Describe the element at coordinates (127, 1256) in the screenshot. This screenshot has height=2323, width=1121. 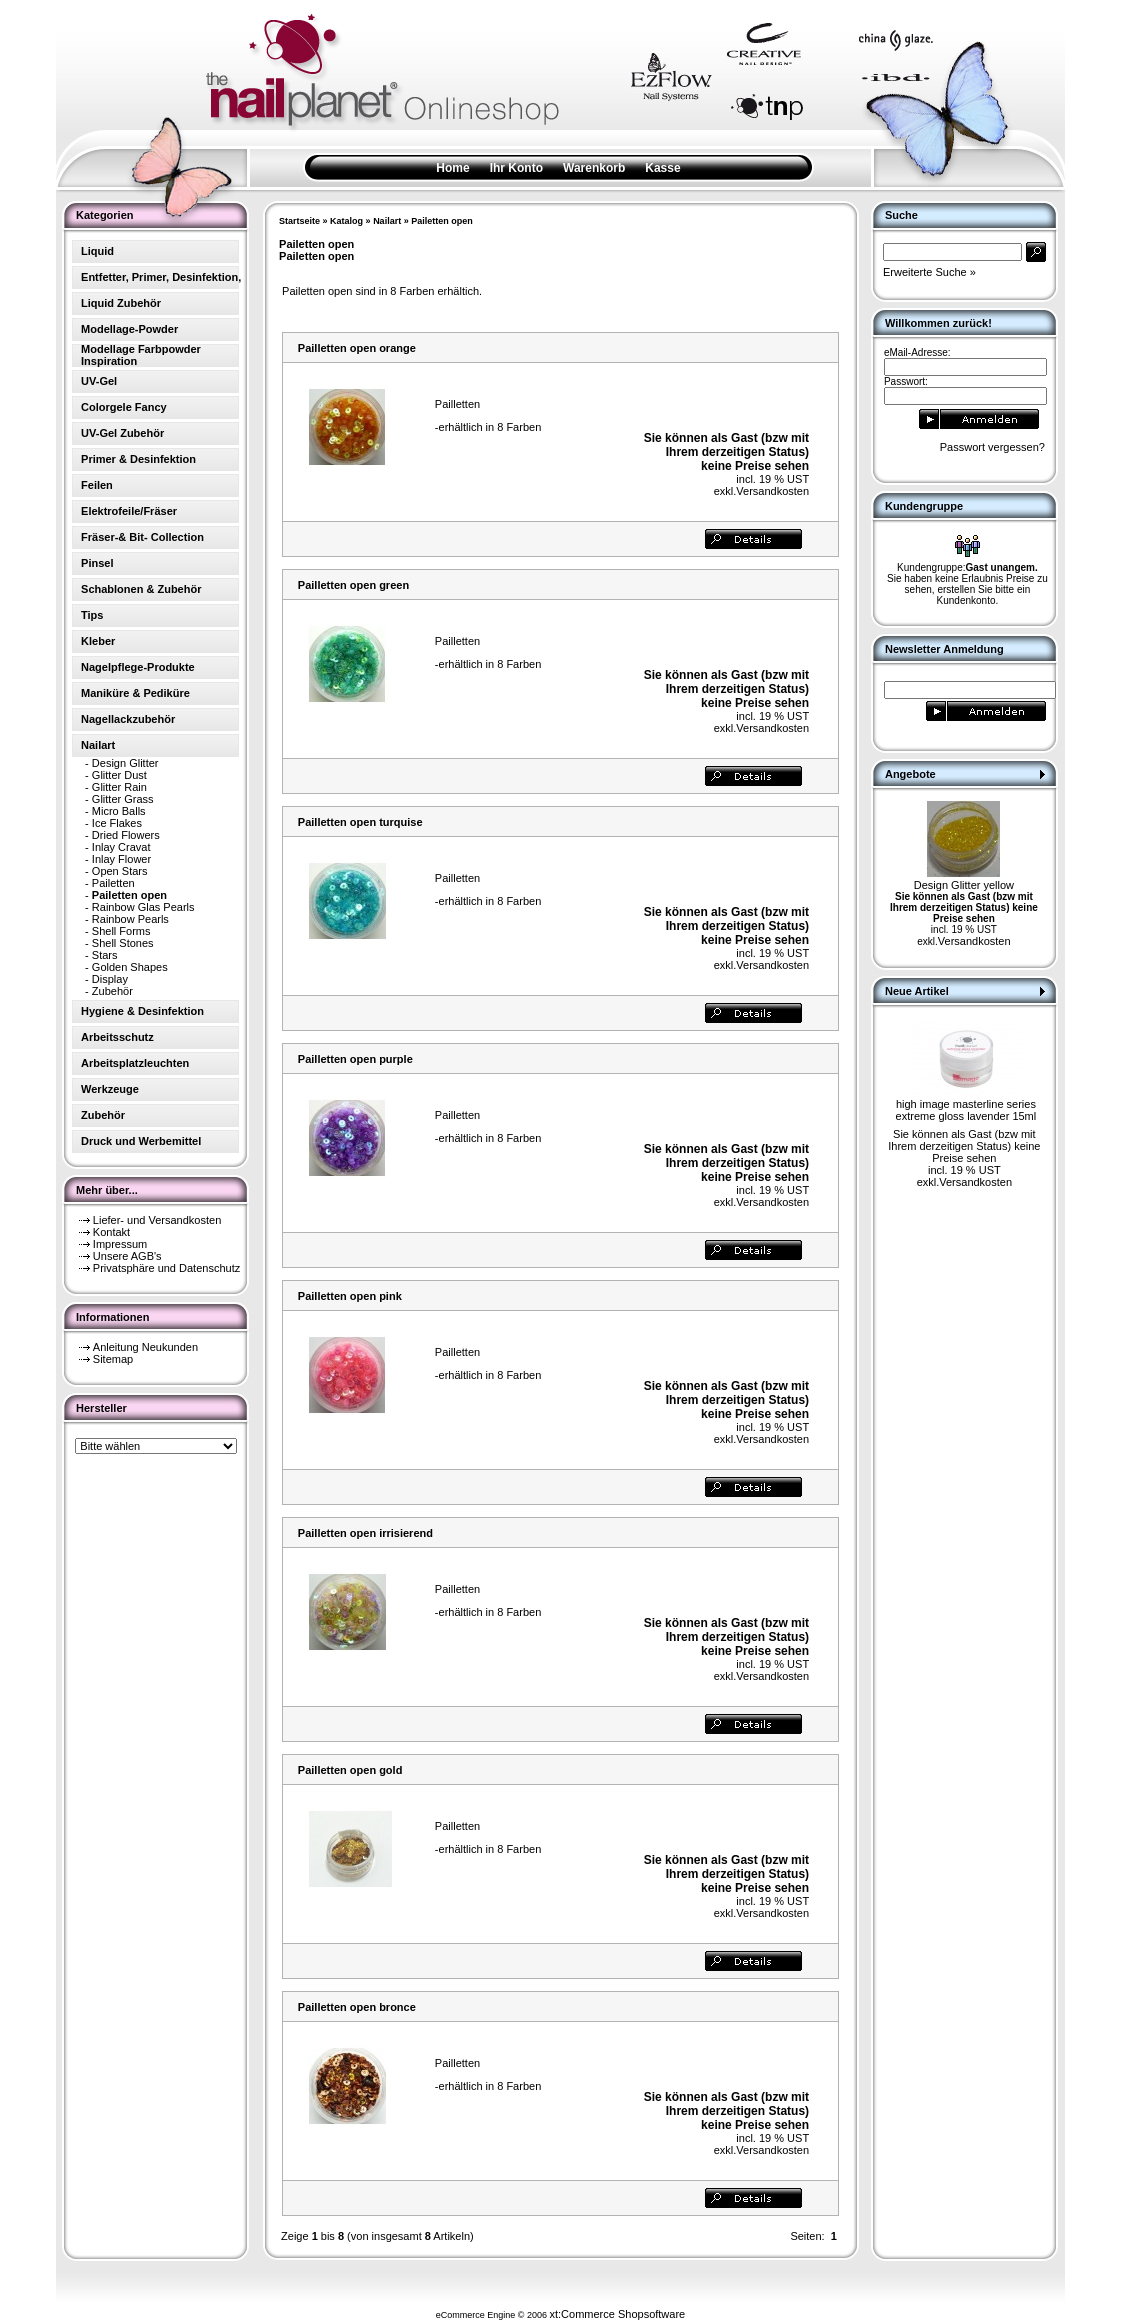
I see `Unsere AGB's` at that location.